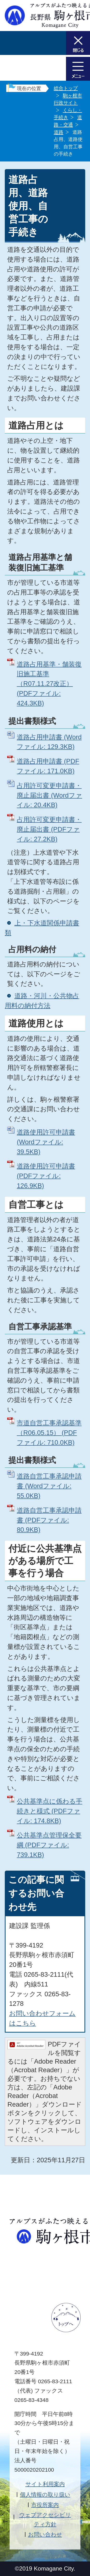 This screenshot has width=90, height=2576. I want to click on 公共基準点に係わる手続きと様式 (PDFファイル: 174.8KB), so click(49, 1811).